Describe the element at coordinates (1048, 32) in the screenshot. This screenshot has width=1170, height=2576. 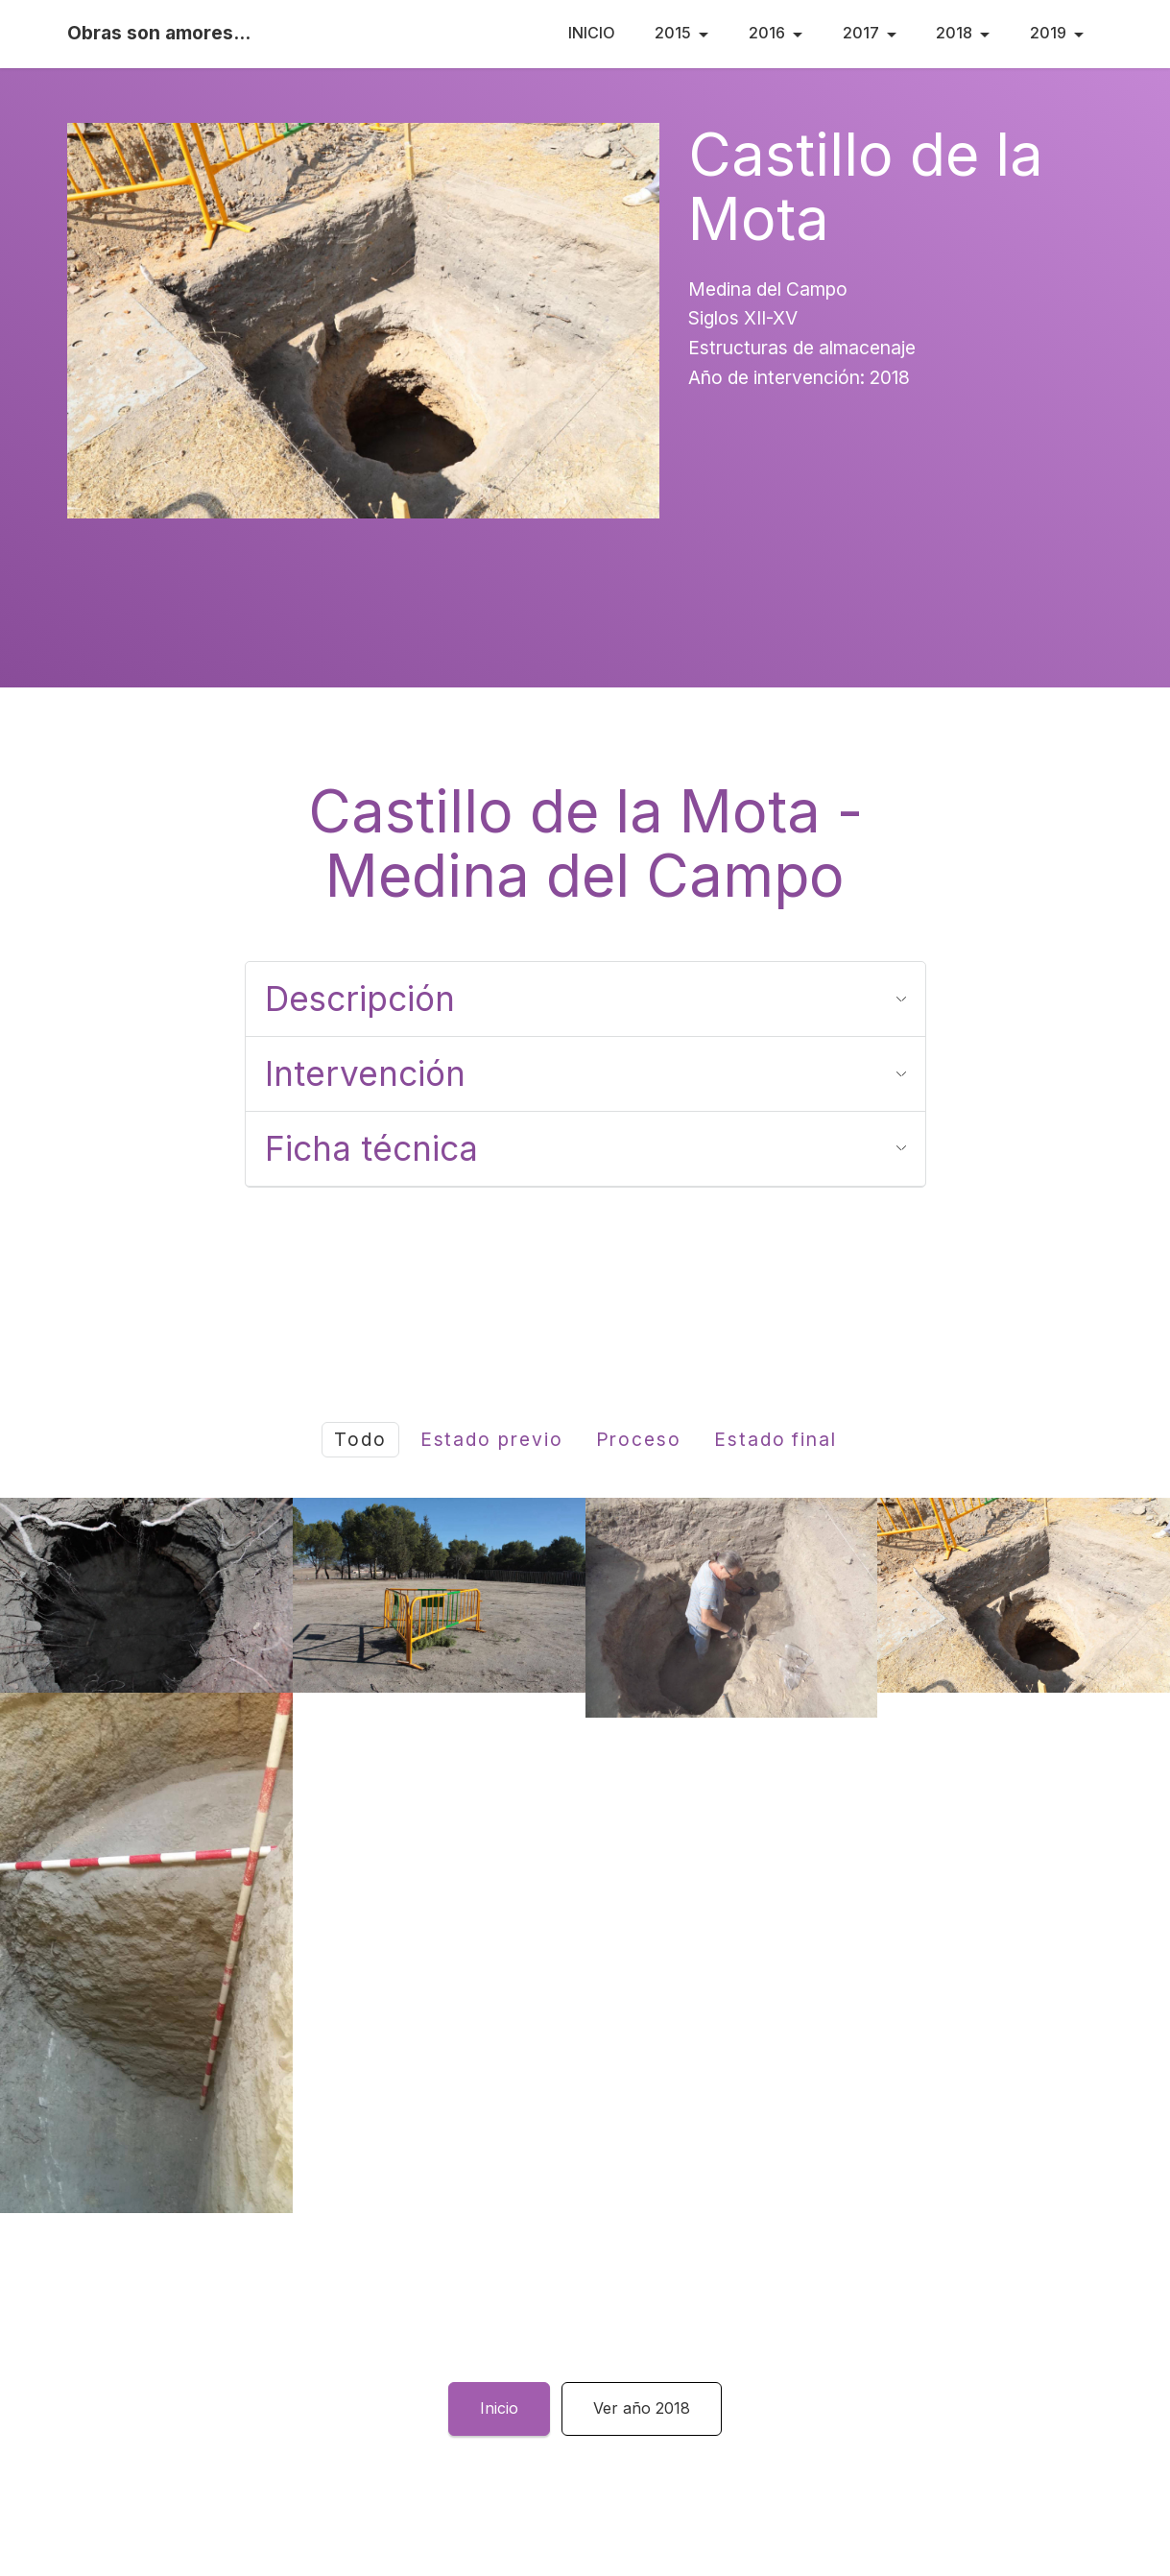
I see `2019` at that location.